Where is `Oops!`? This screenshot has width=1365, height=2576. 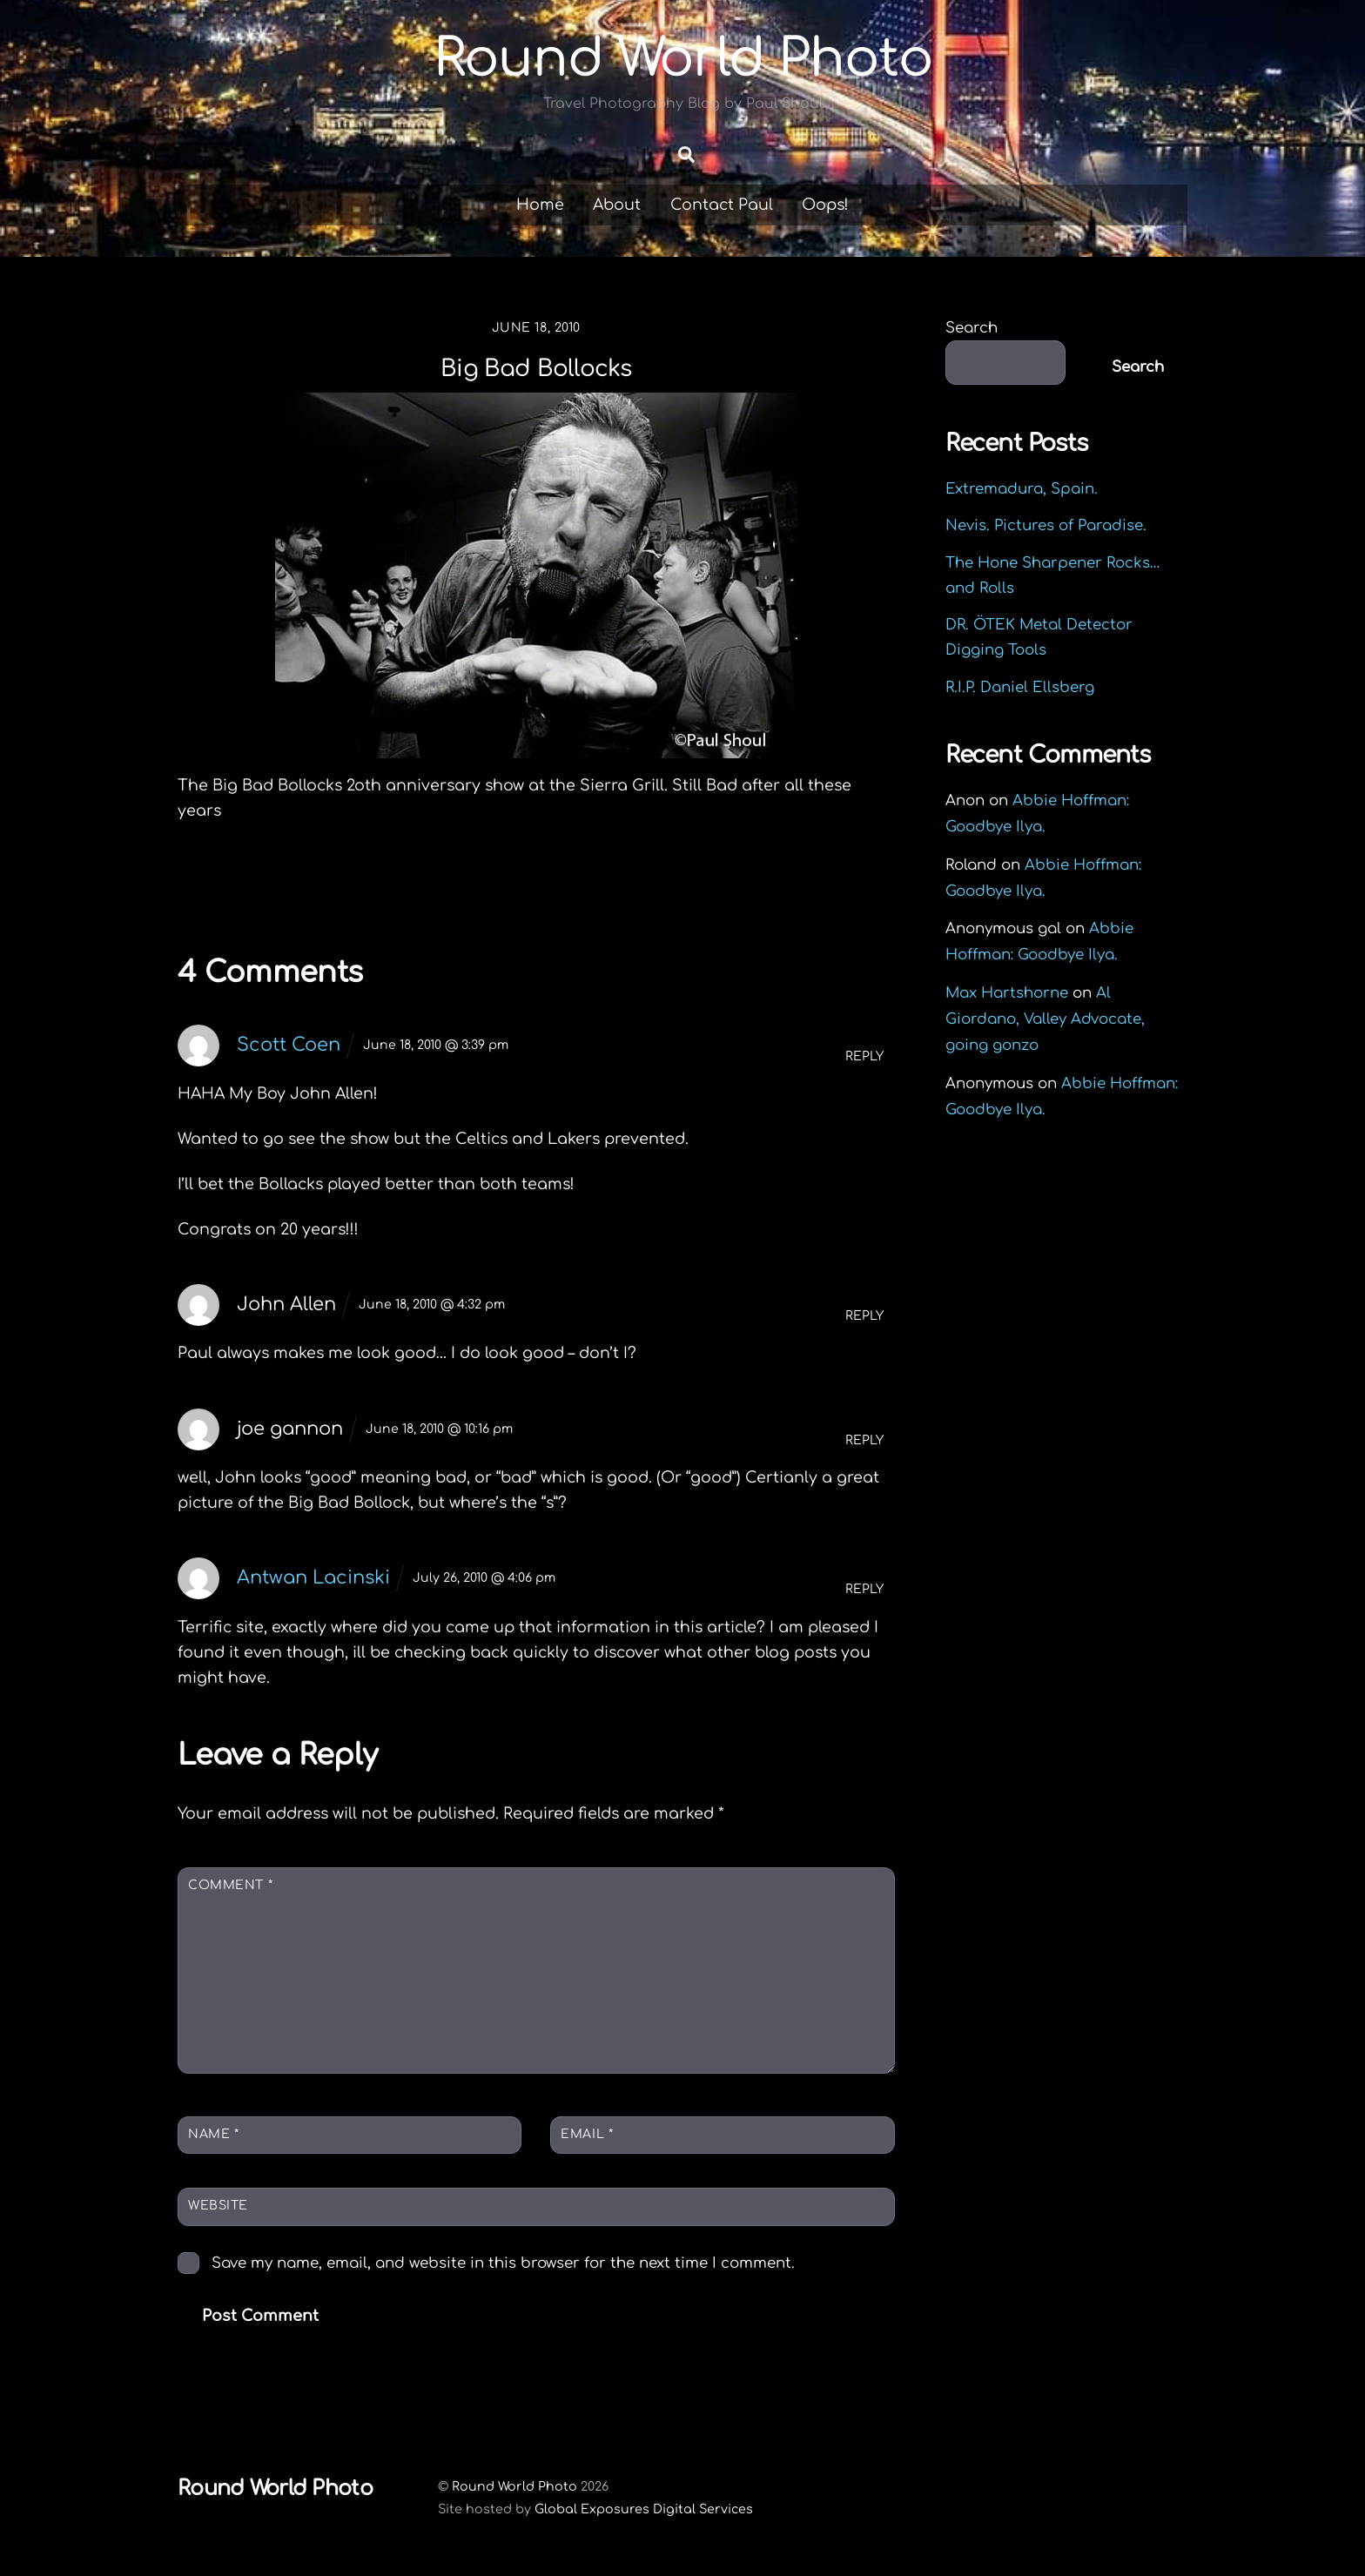 Oops! is located at coordinates (825, 204).